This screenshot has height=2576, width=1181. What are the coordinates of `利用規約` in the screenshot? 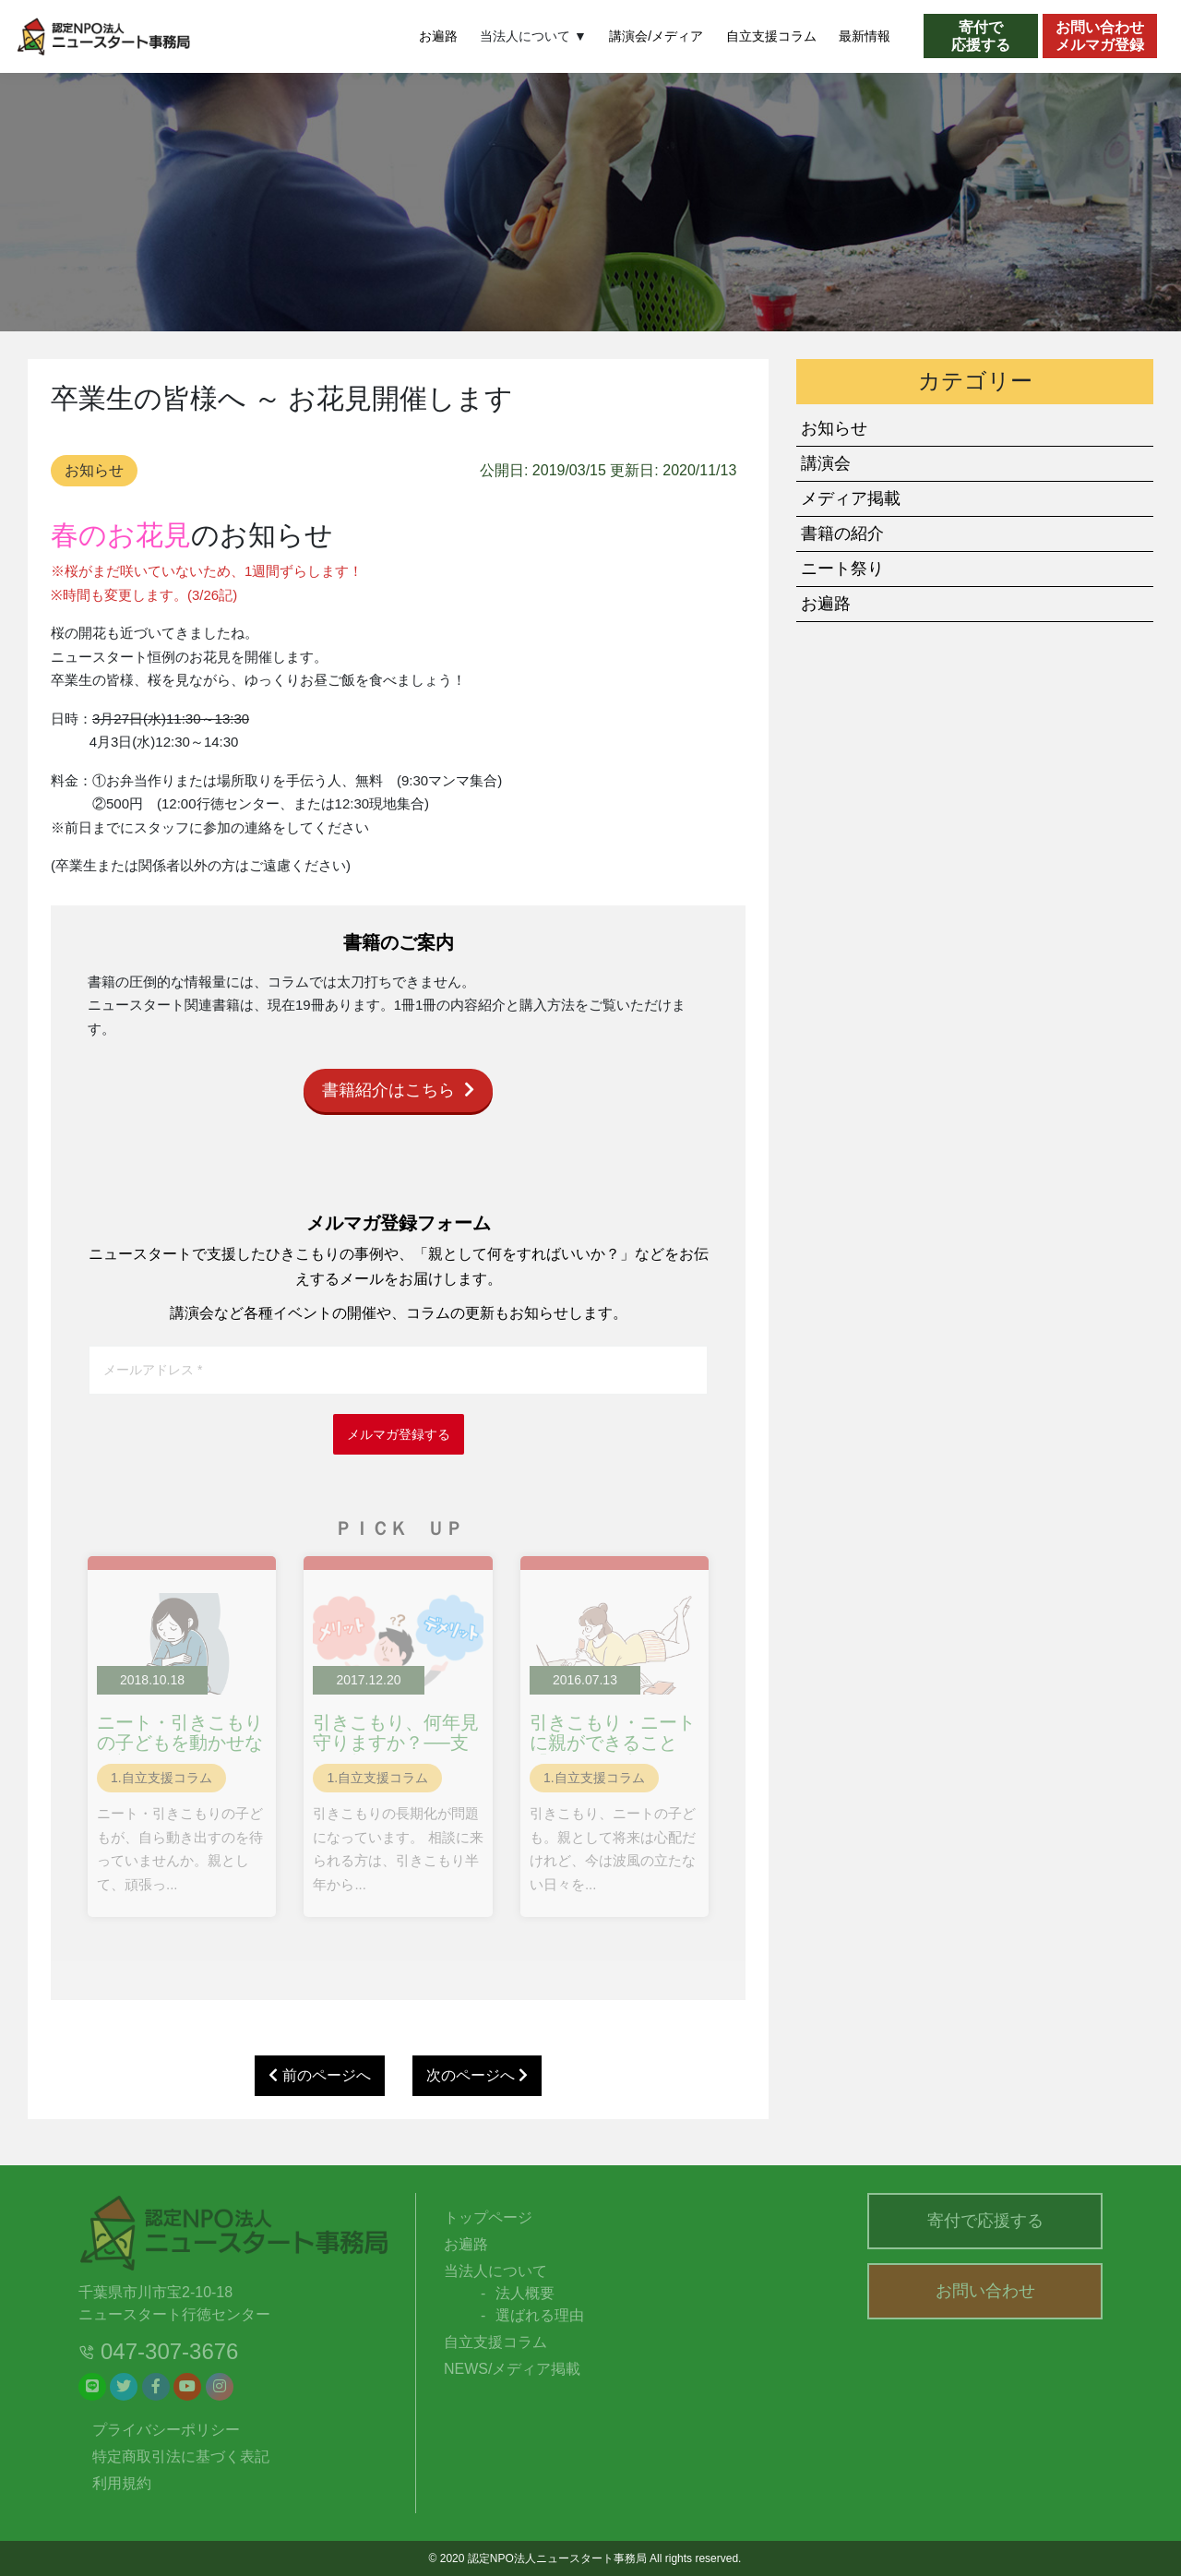 It's located at (121, 2483).